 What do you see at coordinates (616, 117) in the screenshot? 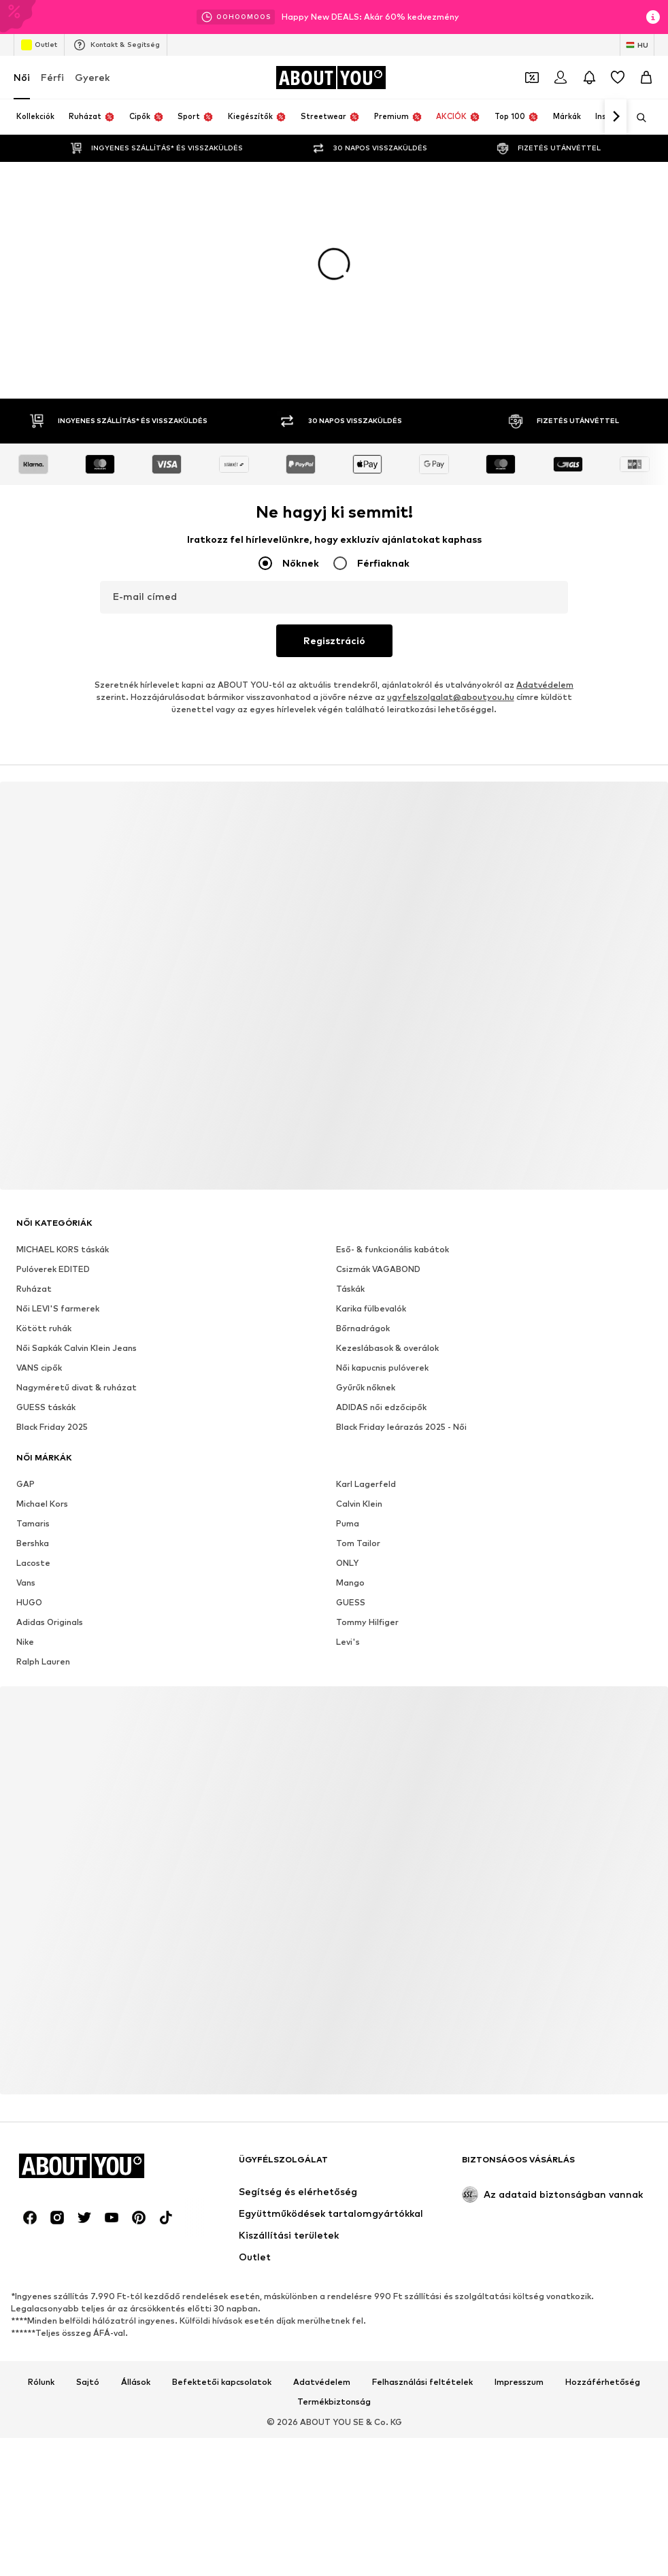
I see `[Tovább]` at bounding box center [616, 117].